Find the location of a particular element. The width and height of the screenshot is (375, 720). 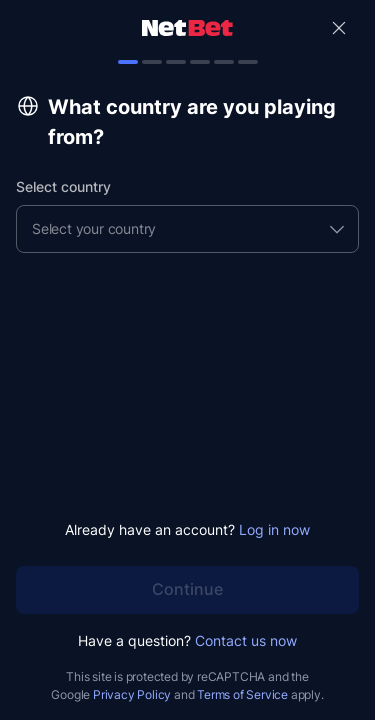

Log in now is located at coordinates (274, 529).